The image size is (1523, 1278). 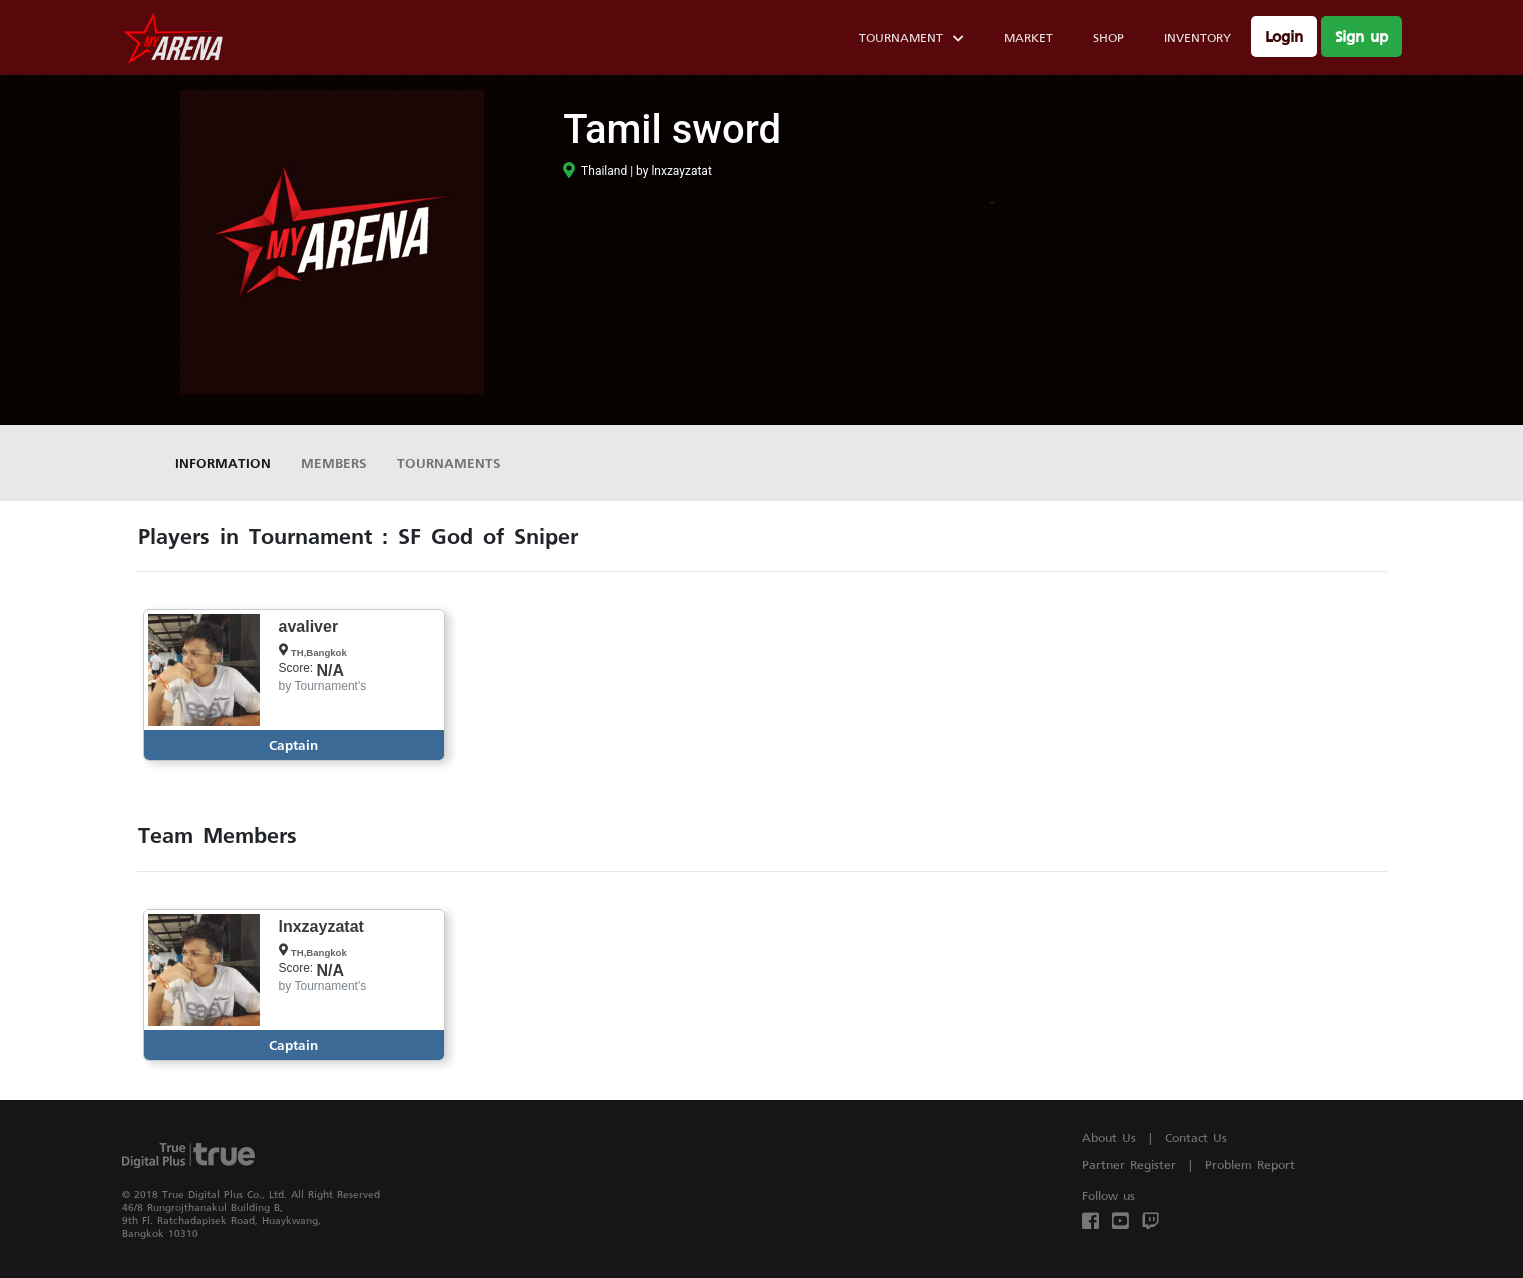 I want to click on Tournament, so click(x=911, y=40).